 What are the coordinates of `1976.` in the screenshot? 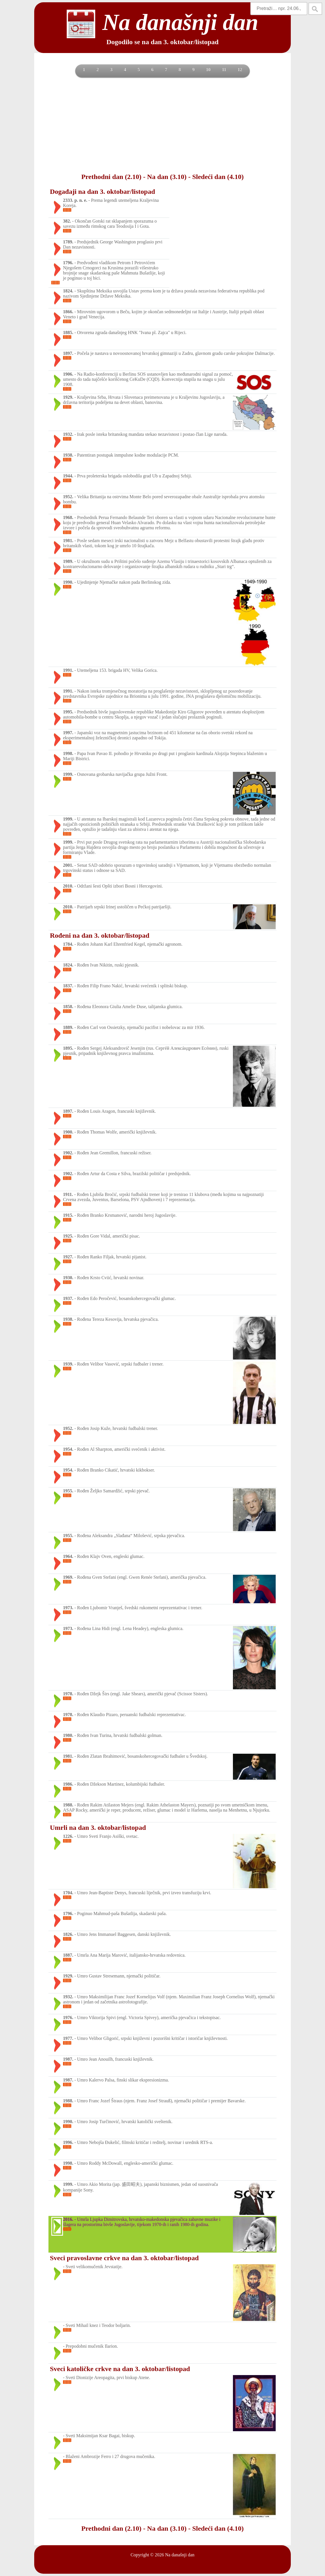 It's located at (68, 2017).